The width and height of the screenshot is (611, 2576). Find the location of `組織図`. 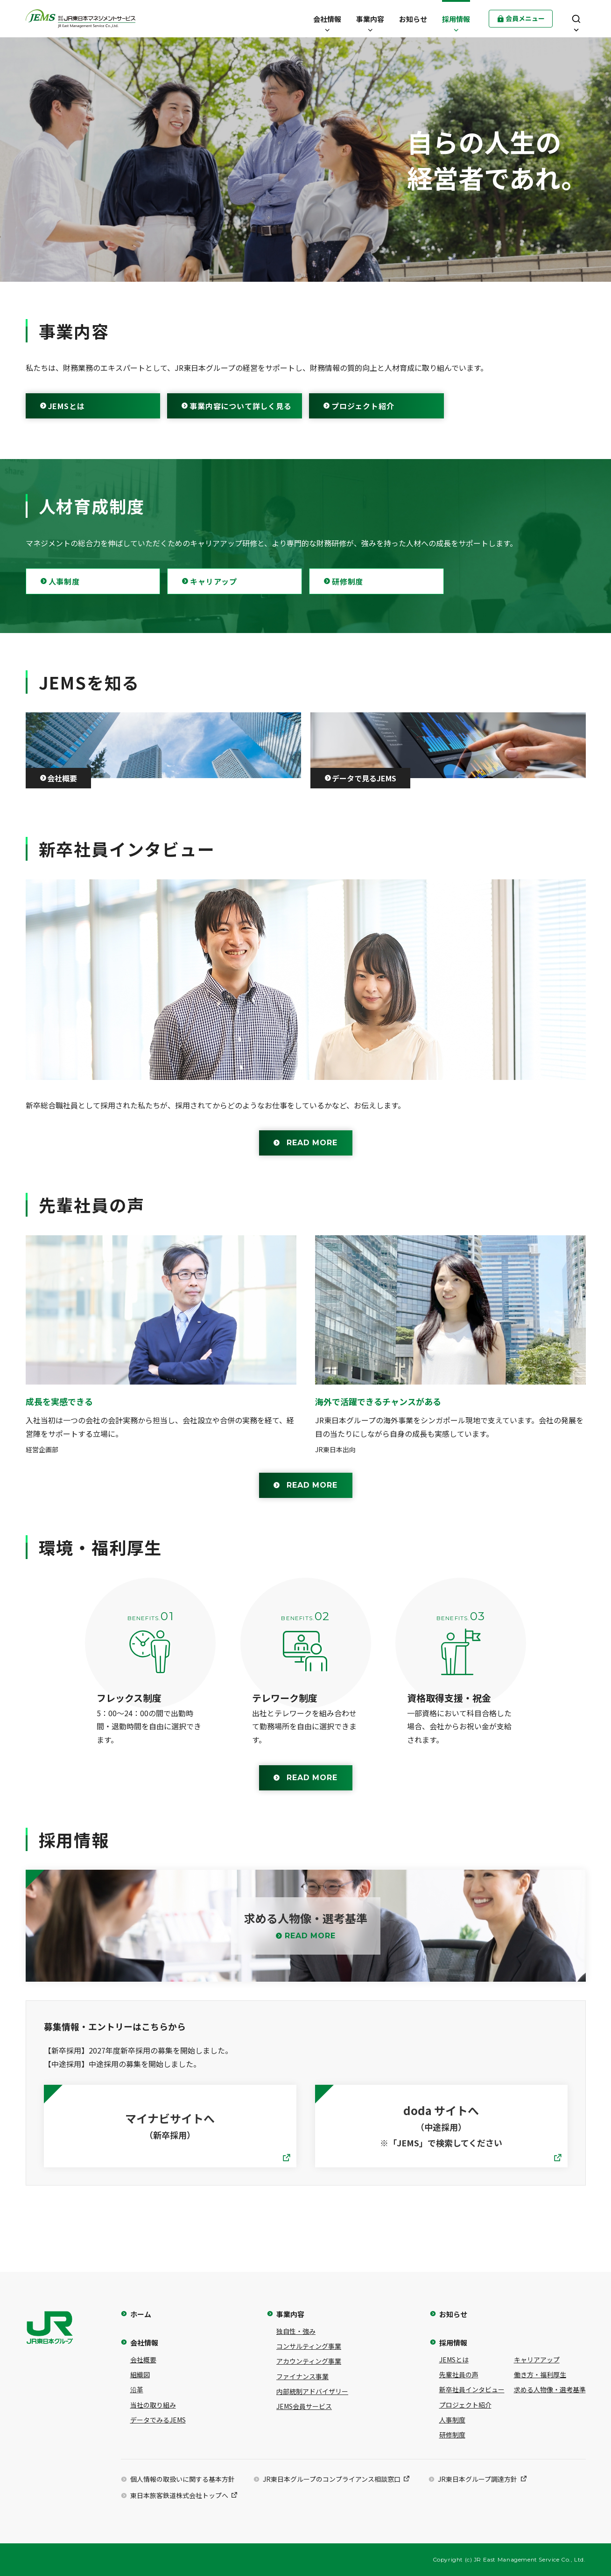

組織図 is located at coordinates (140, 2374).